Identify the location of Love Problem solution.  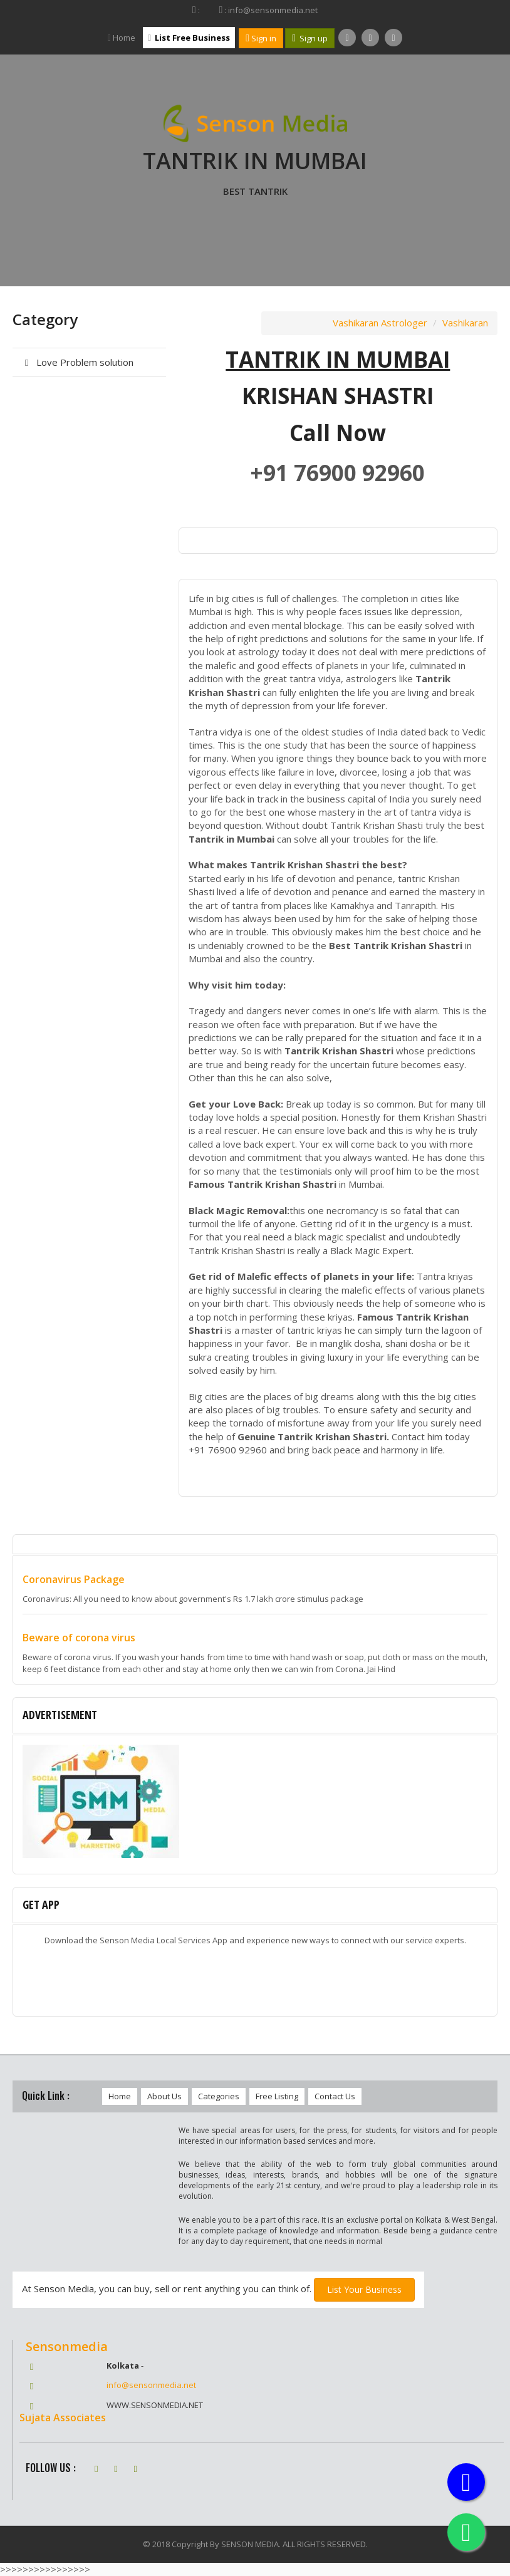
(77, 362).